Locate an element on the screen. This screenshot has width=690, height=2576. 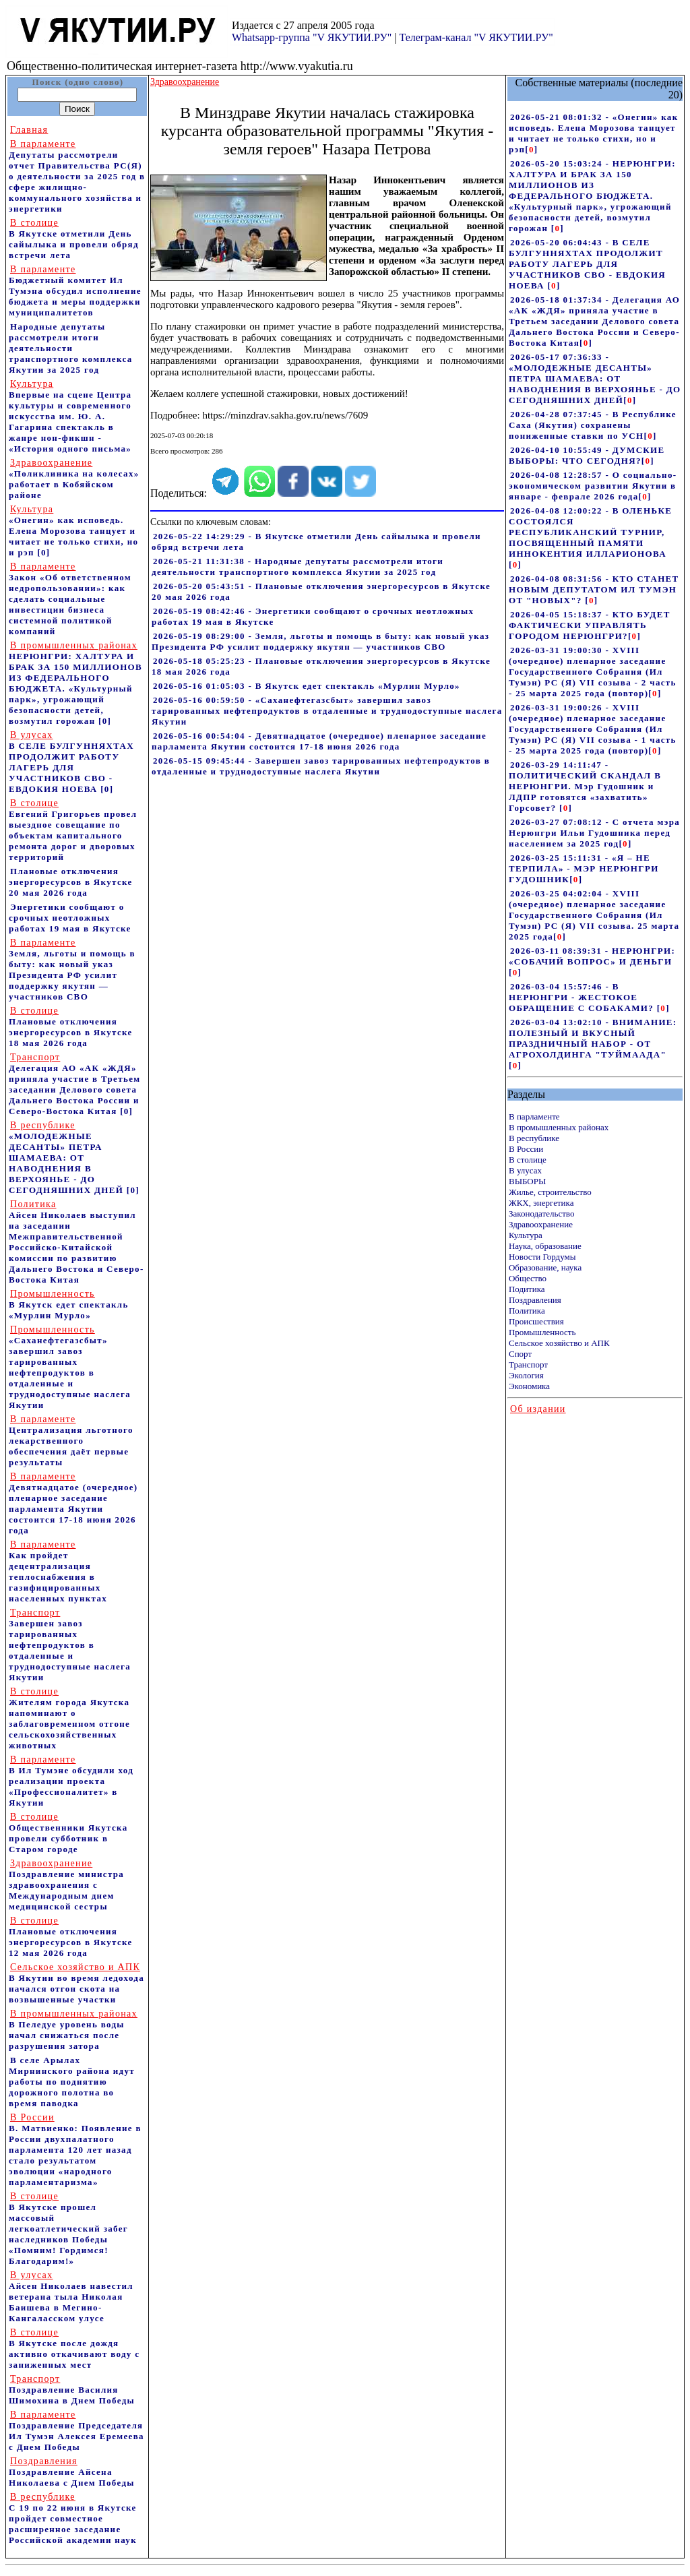
В парламенте is located at coordinates (534, 1116).